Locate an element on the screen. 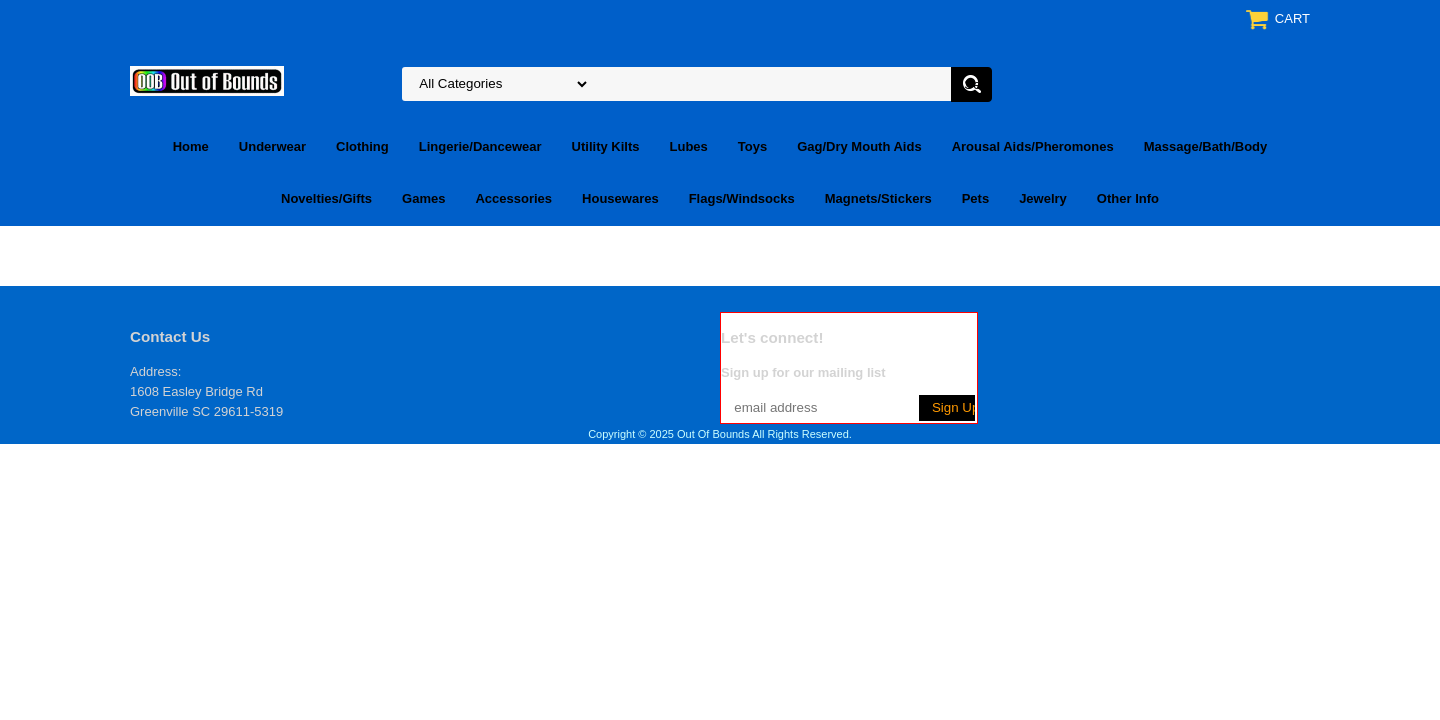 The height and width of the screenshot is (720, 1440). Flags/Windsocks is located at coordinates (742, 198).